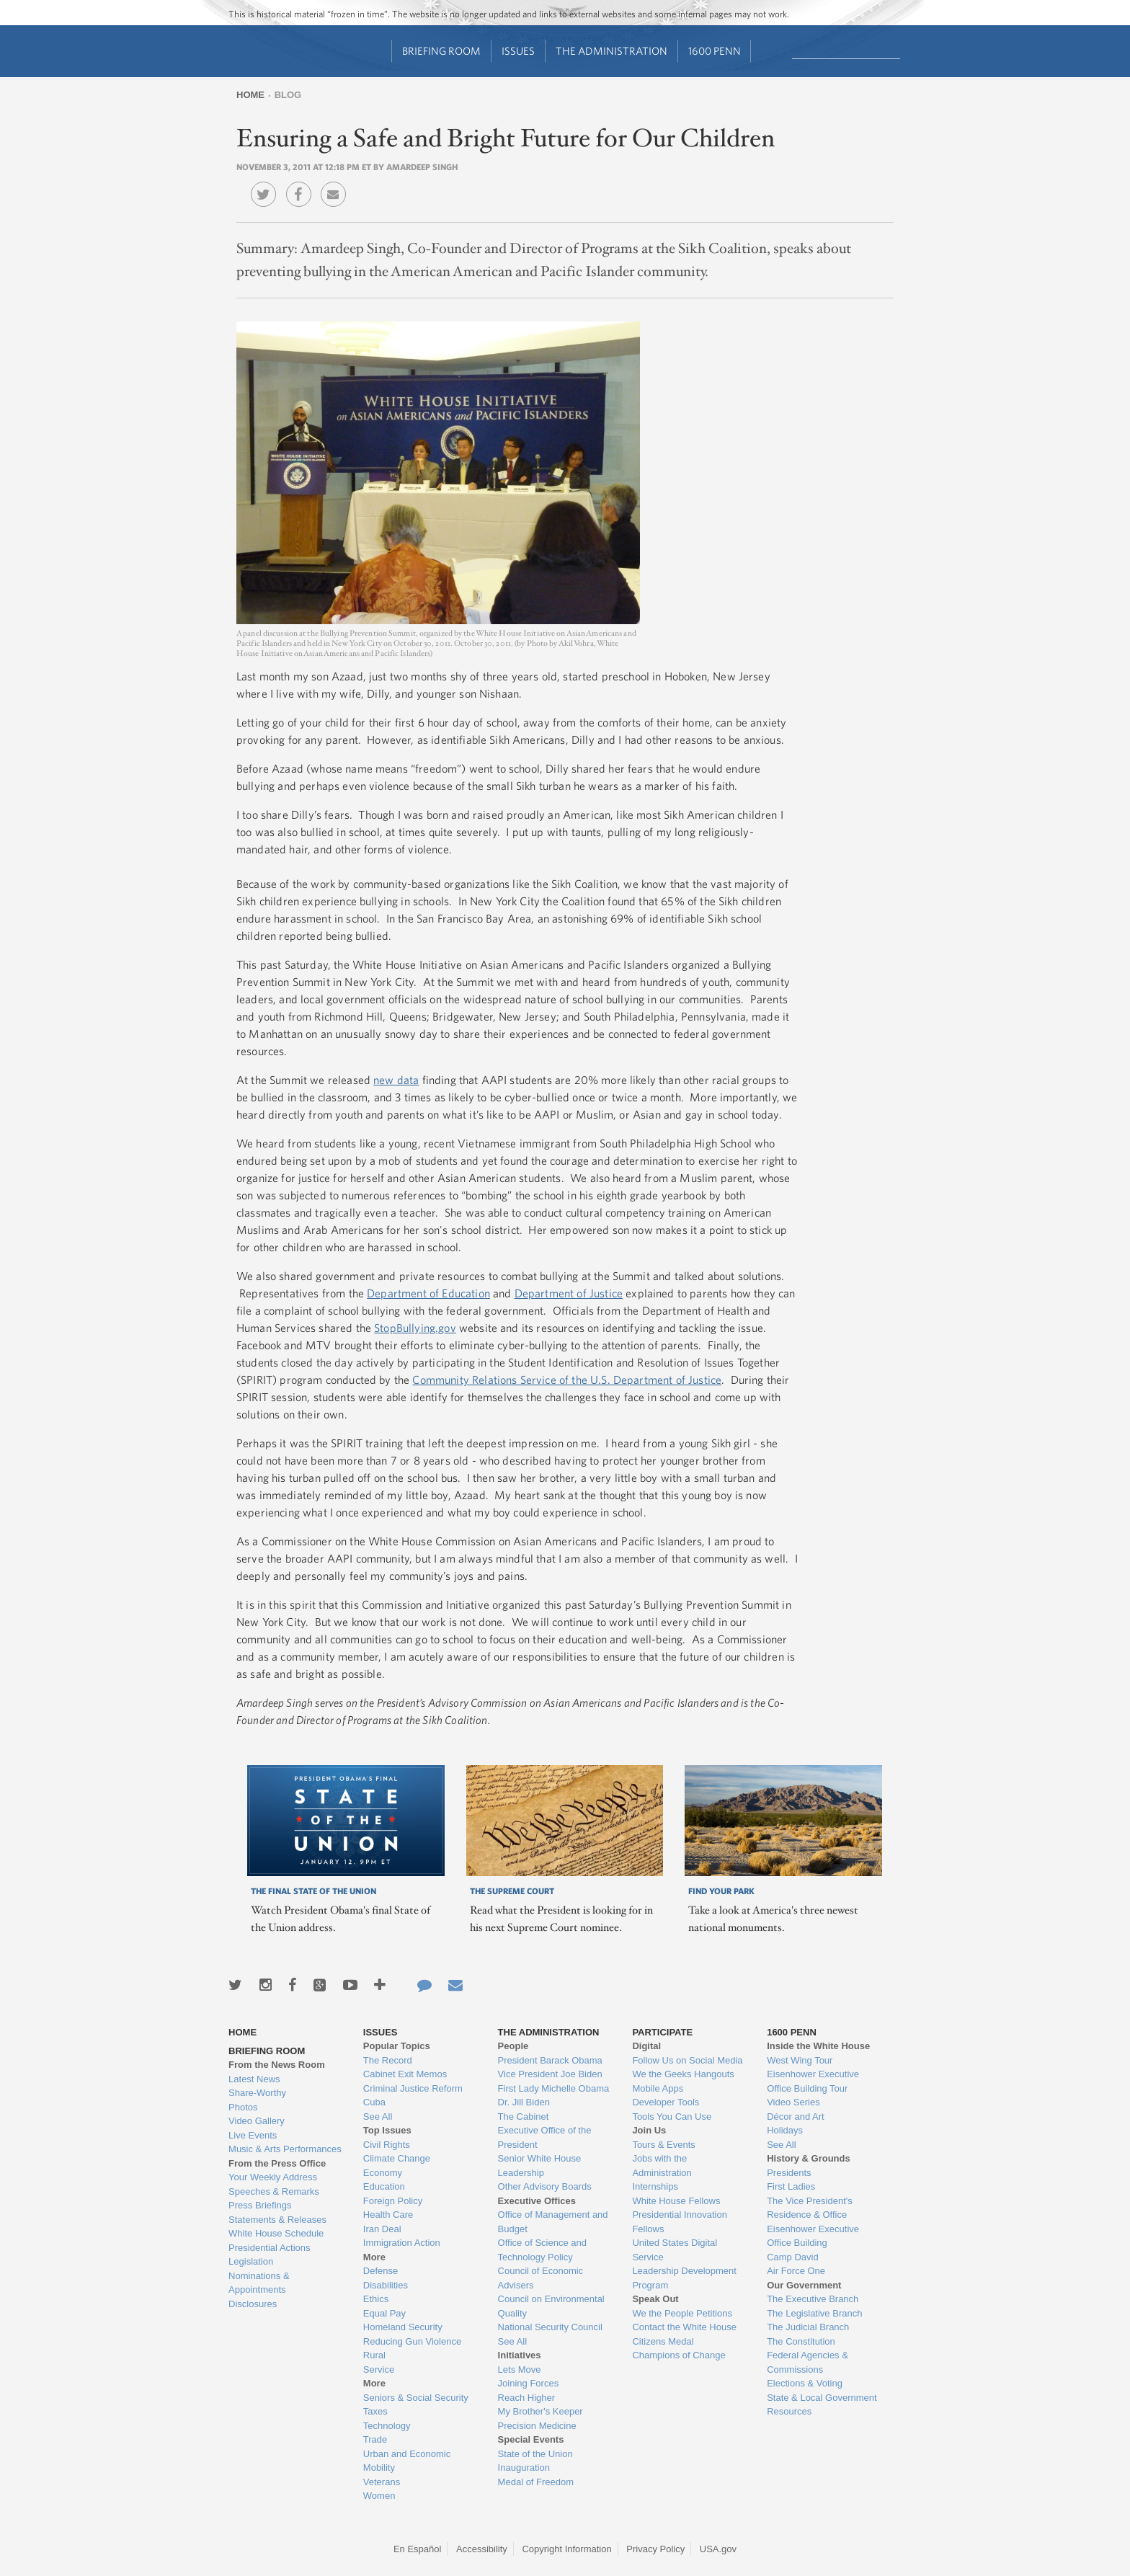 This screenshot has height=2576, width=1130. I want to click on Community Relations Service of the U.S. Department of Justice, so click(566, 1379).